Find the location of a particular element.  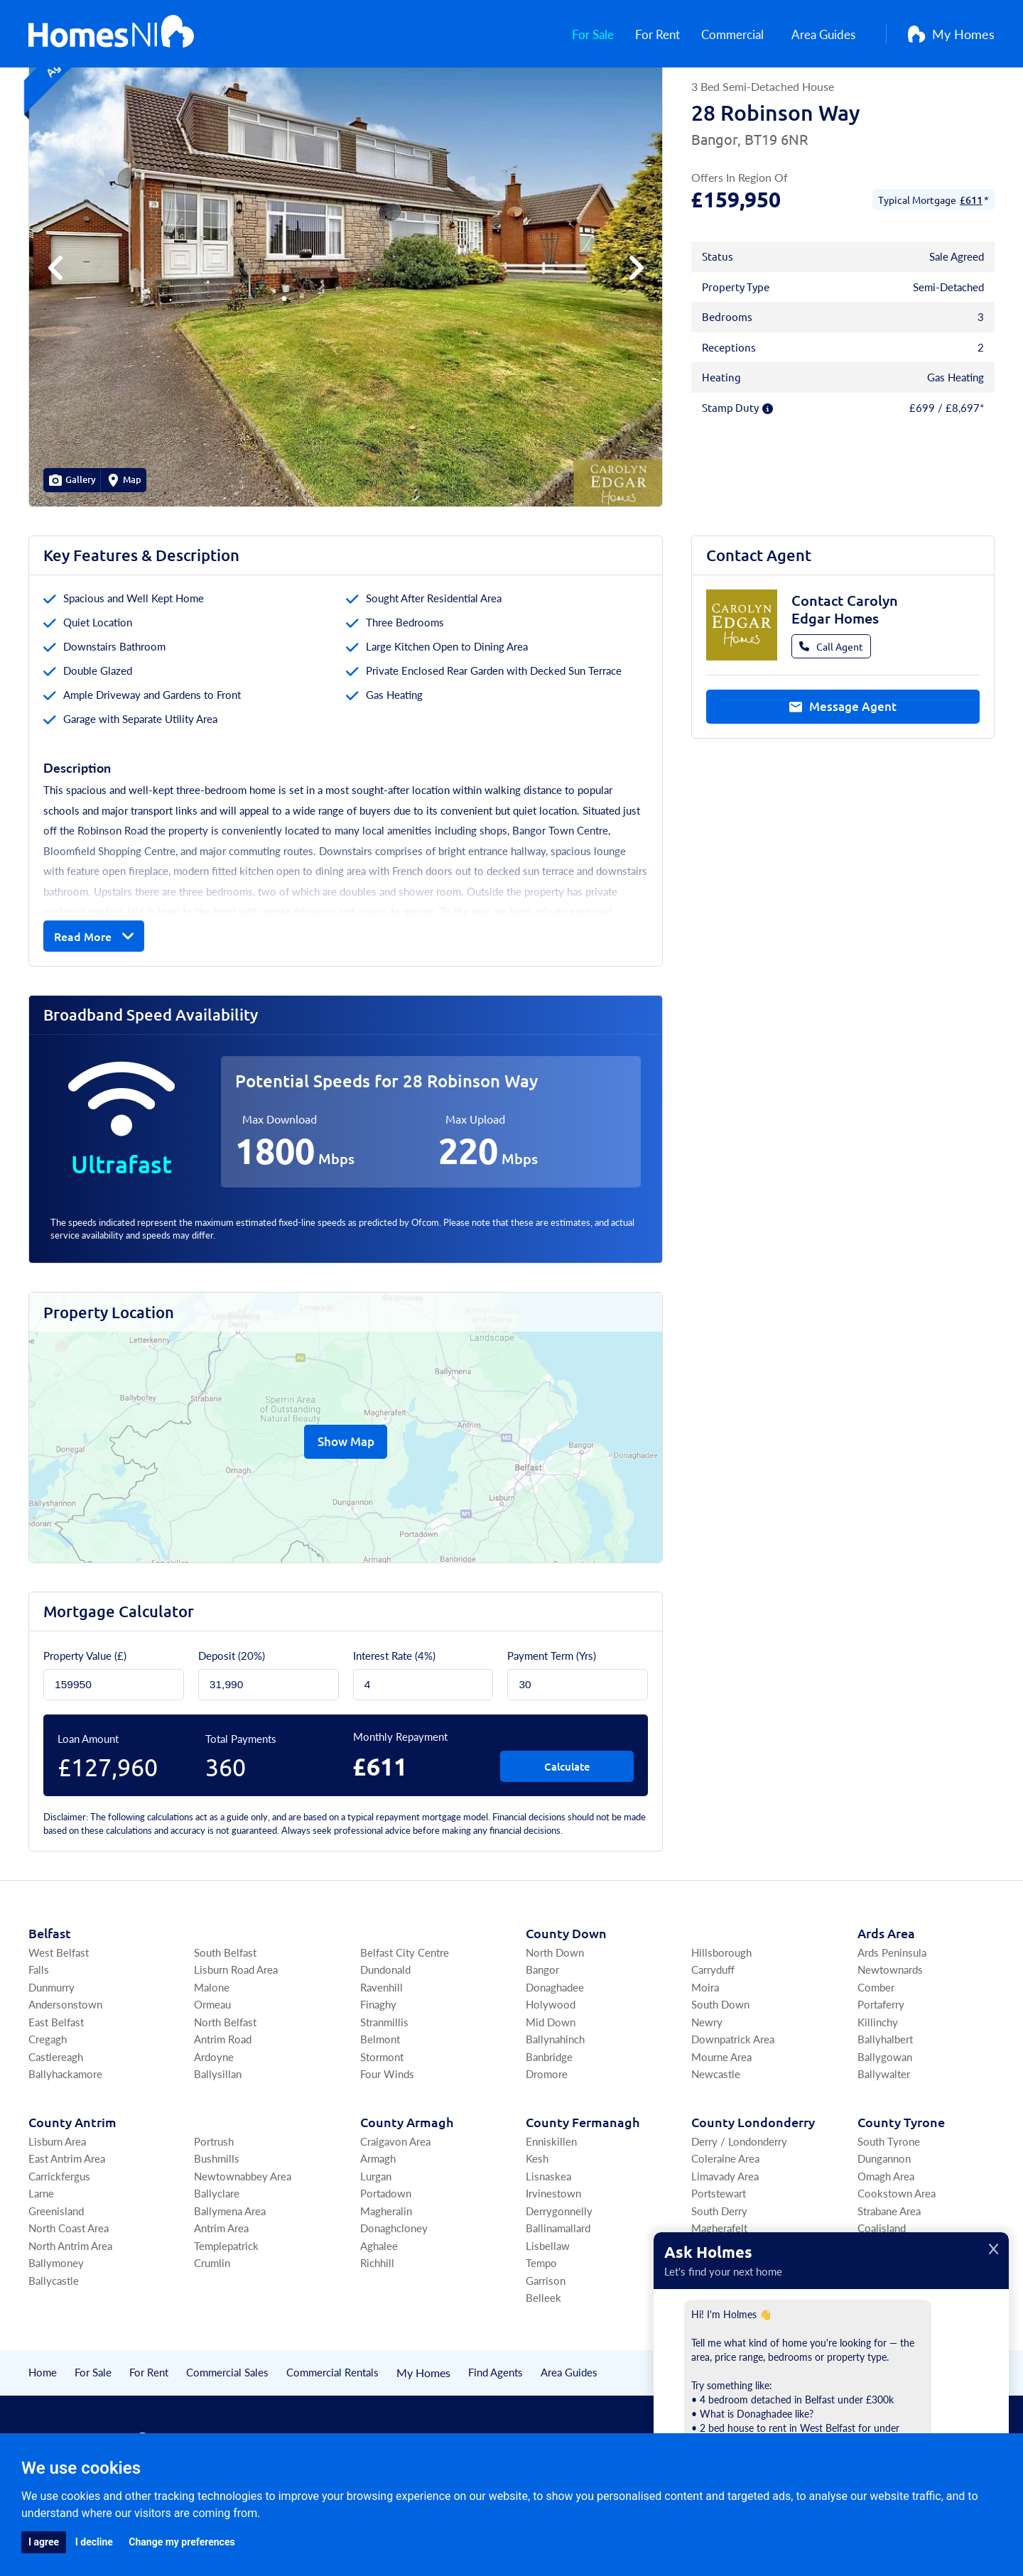

Ballymena Area is located at coordinates (230, 2281).